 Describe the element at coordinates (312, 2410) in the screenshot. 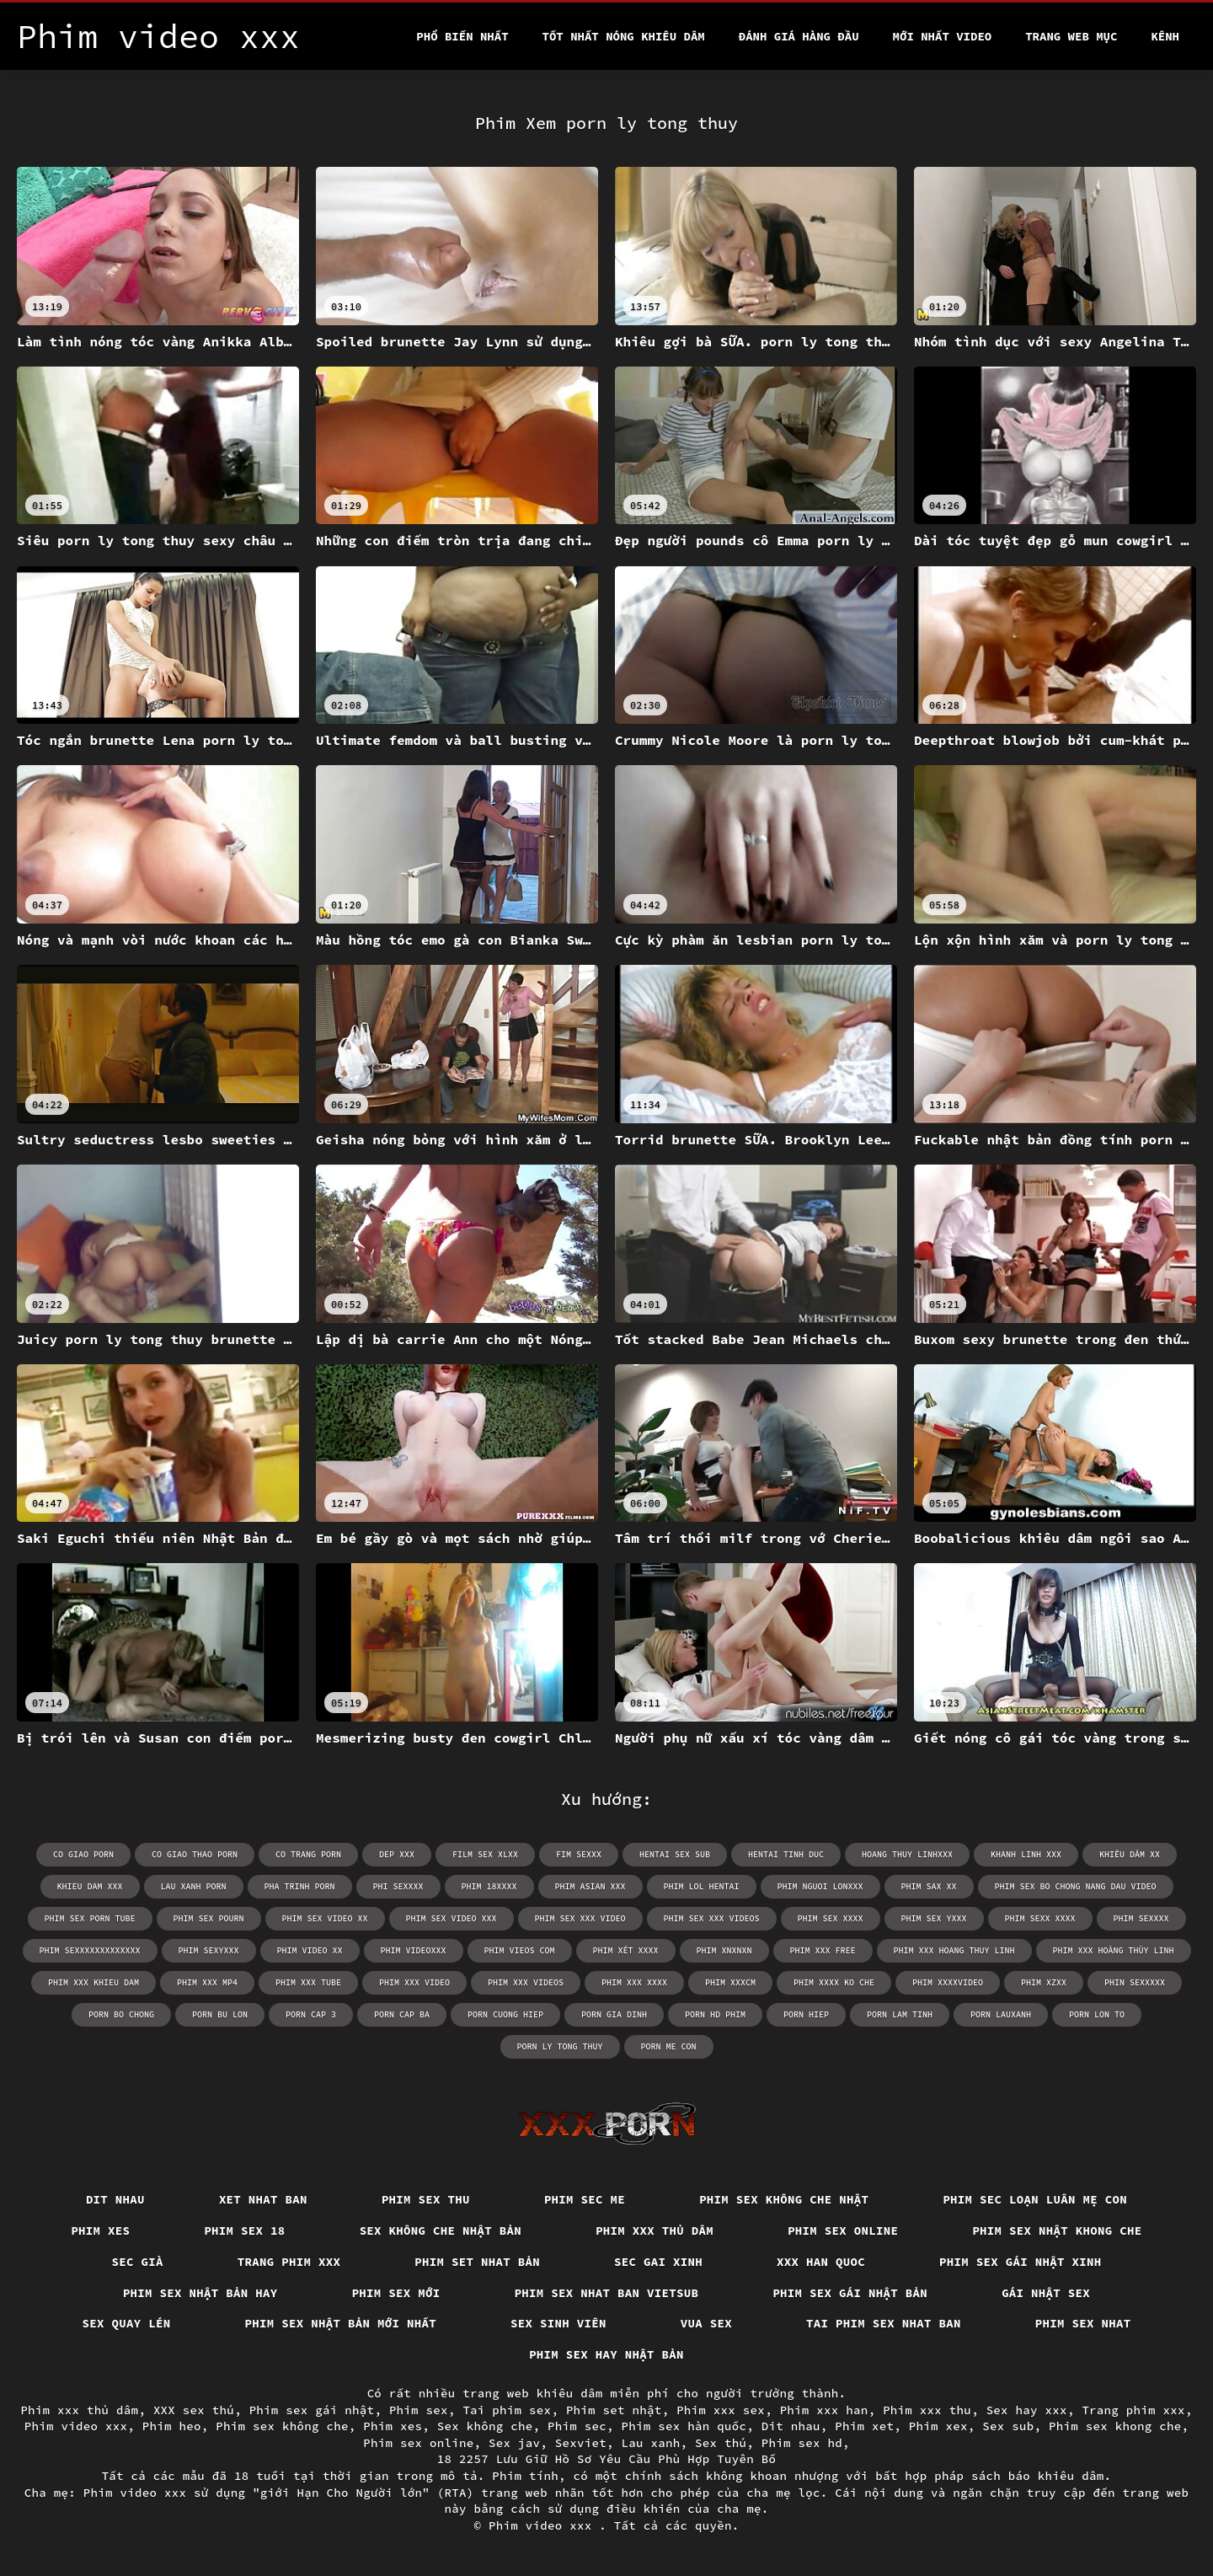

I see `Phim sex gái nhật` at that location.